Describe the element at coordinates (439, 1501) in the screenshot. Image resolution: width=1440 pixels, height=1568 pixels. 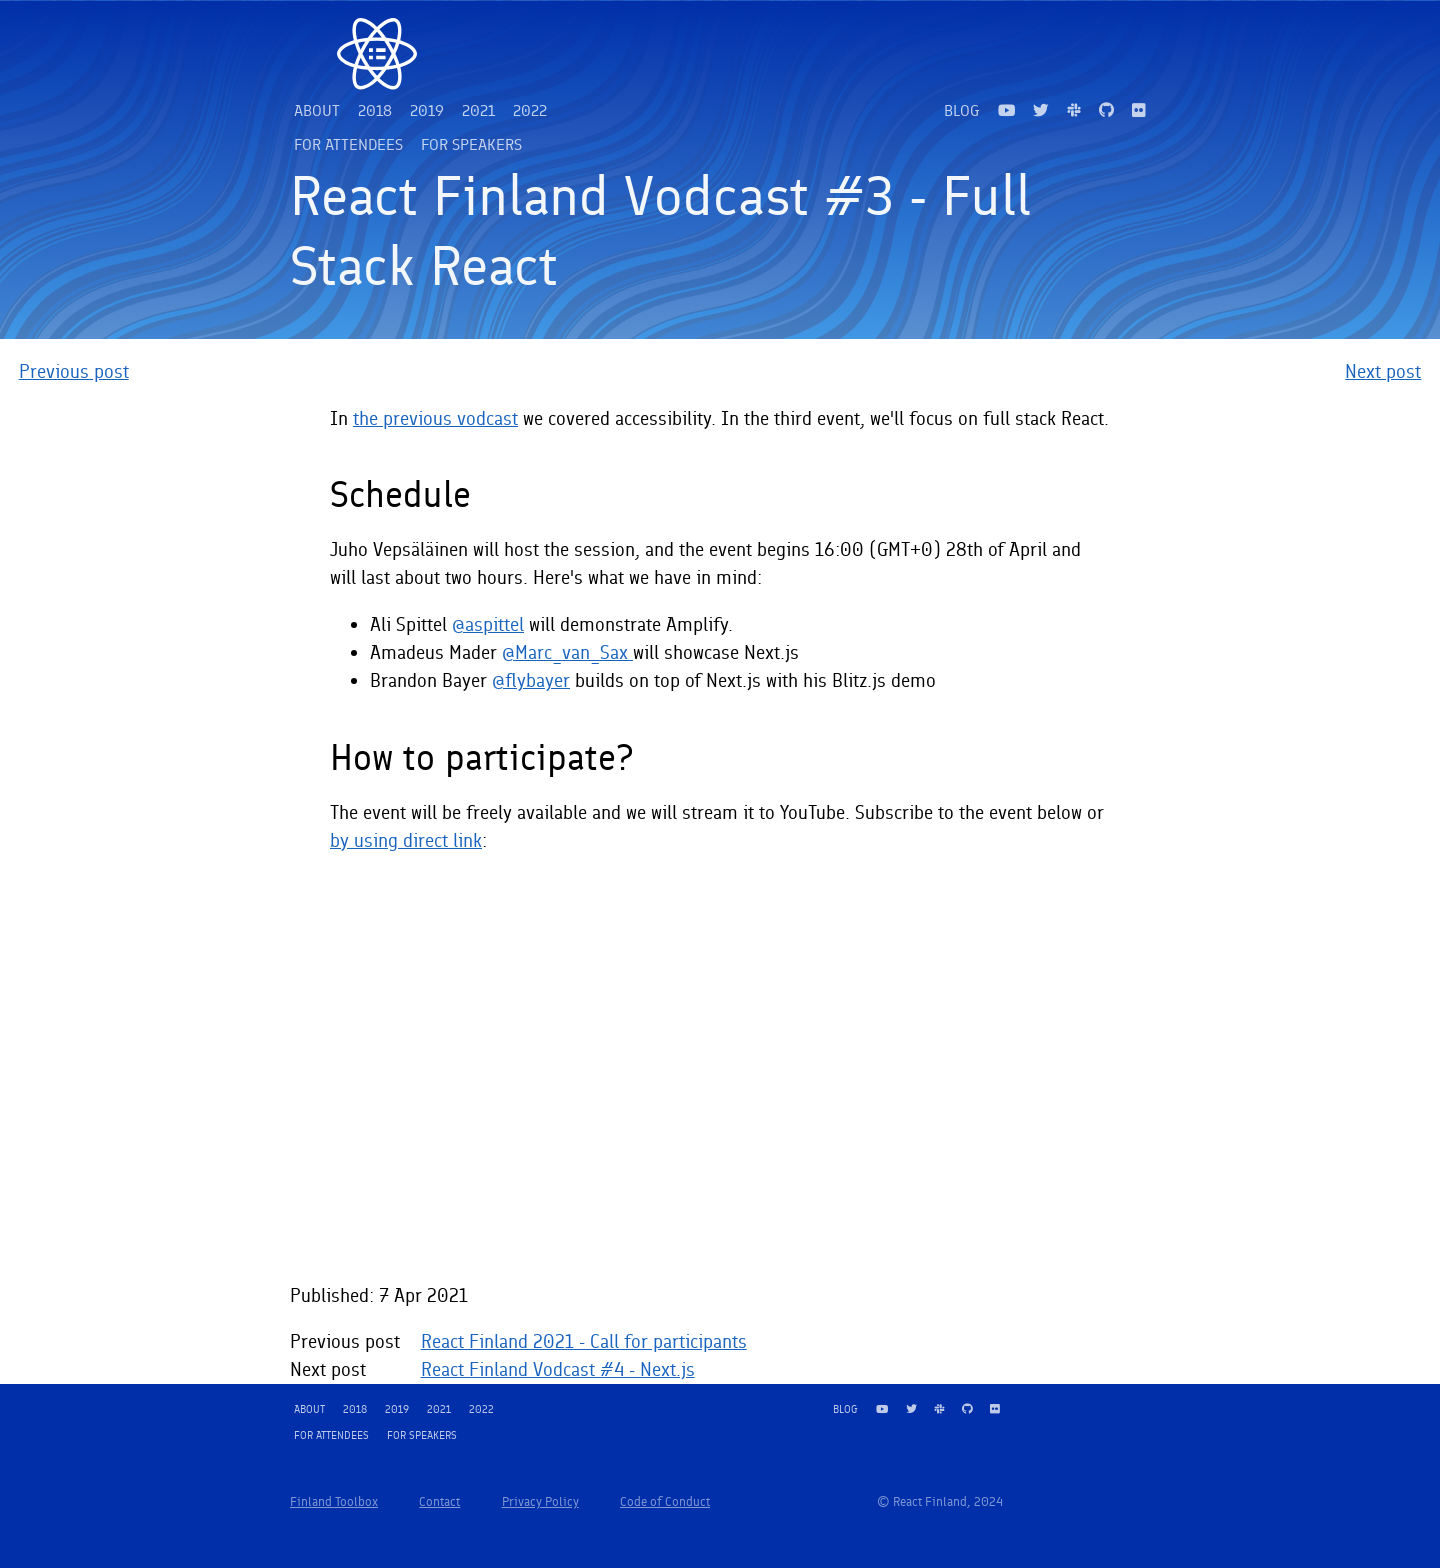
I see `Contact` at that location.